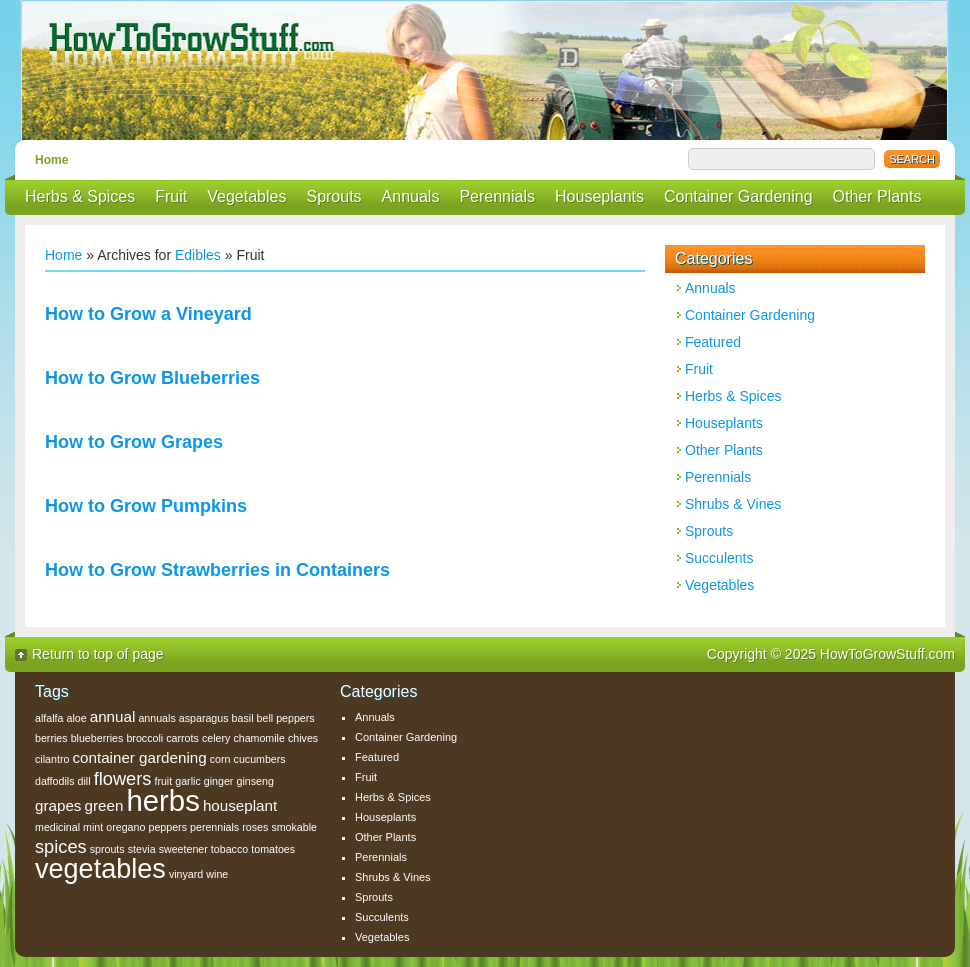 This screenshot has height=967, width=970. What do you see at coordinates (146, 506) in the screenshot?
I see `How to Grow Pumpkins` at bounding box center [146, 506].